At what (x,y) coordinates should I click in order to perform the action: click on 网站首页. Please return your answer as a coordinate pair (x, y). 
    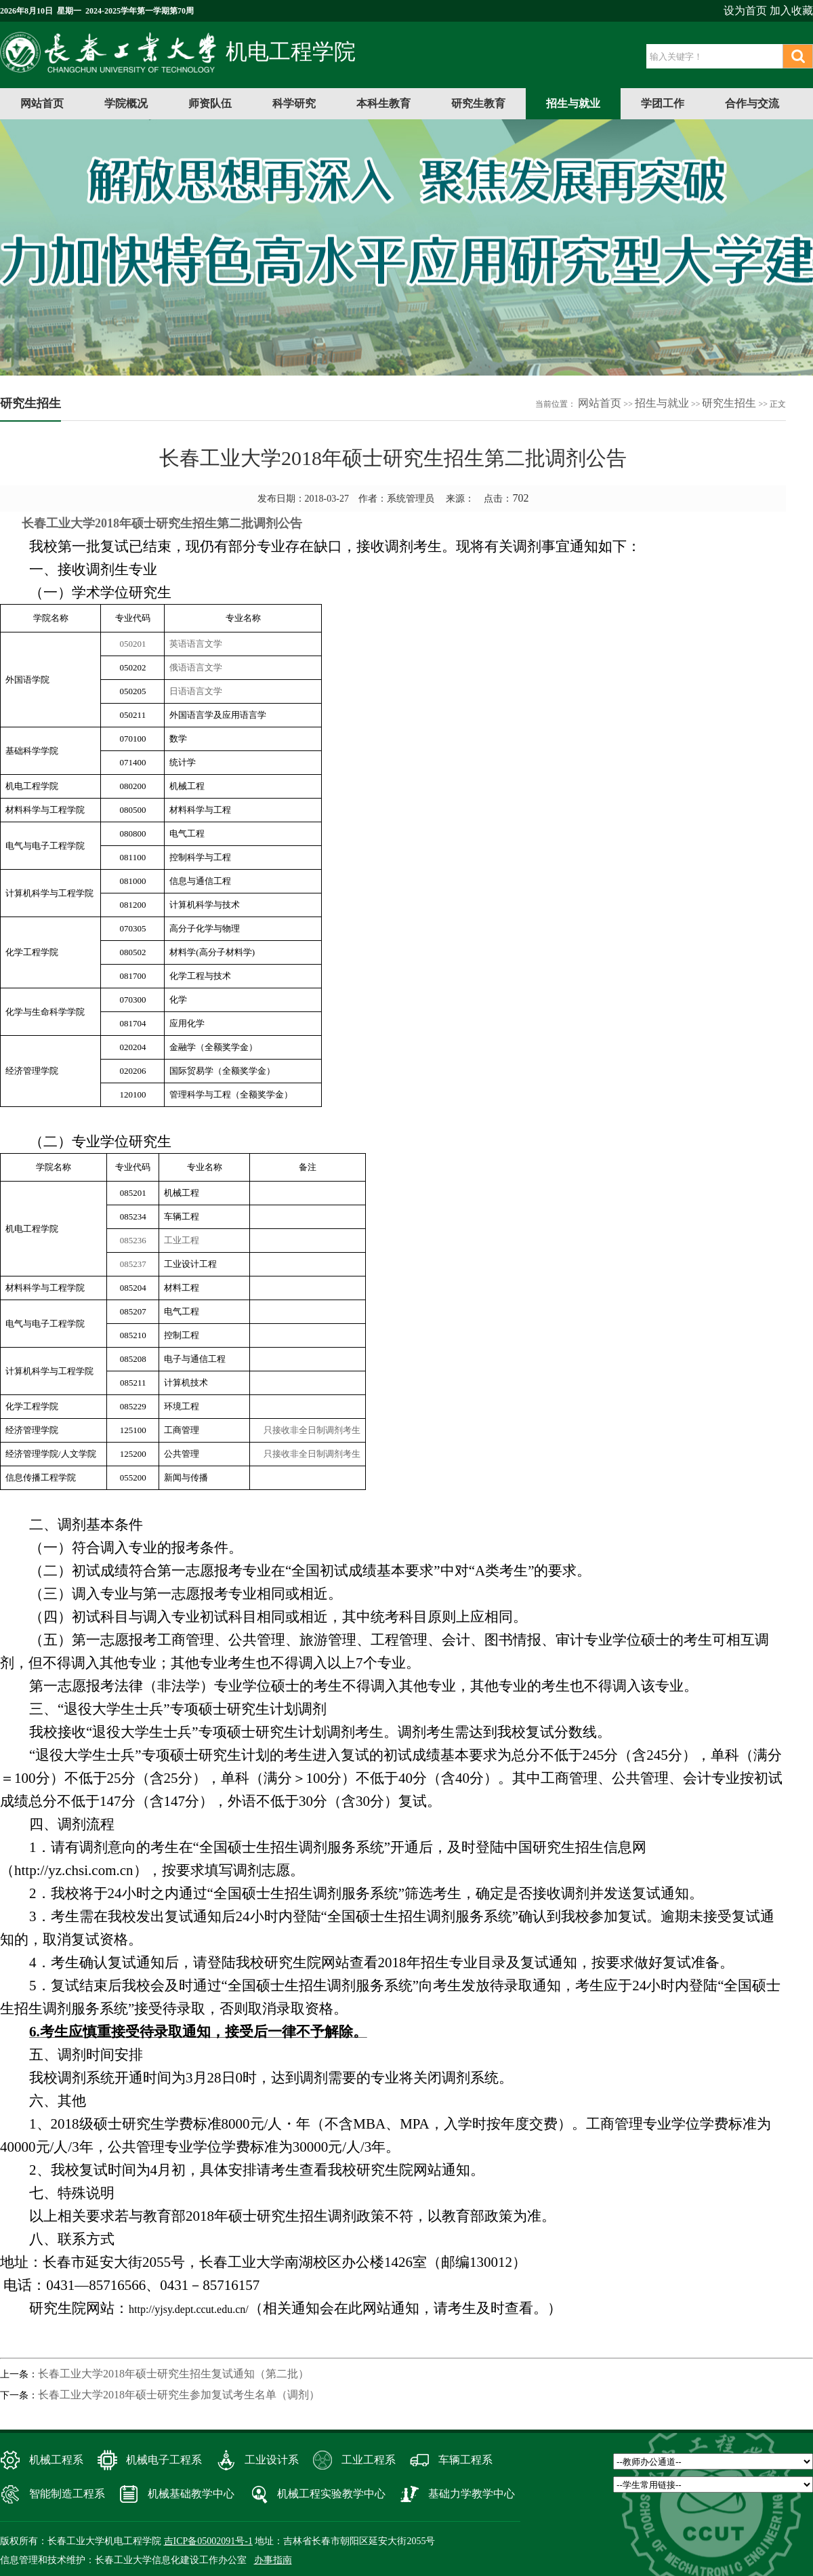
    Looking at the image, I should click on (42, 103).